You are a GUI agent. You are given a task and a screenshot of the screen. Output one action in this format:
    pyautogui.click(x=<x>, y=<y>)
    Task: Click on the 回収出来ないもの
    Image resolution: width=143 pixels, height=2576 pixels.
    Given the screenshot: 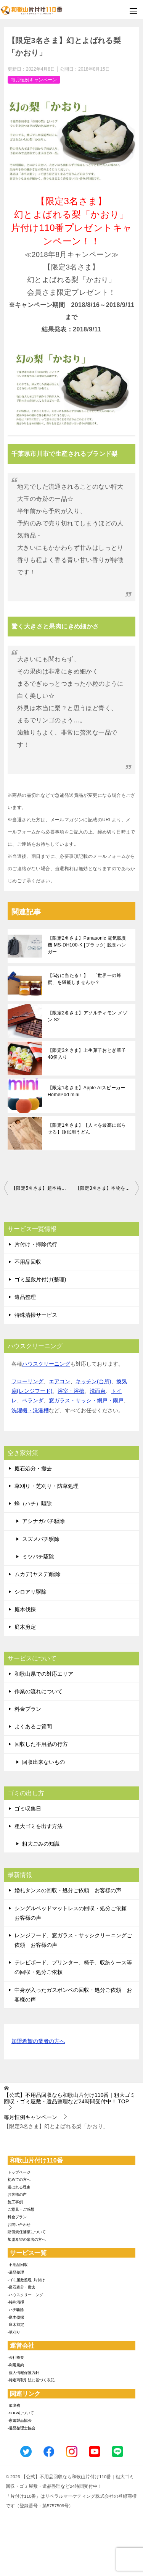 What is the action you would take?
    pyautogui.click(x=43, y=1762)
    